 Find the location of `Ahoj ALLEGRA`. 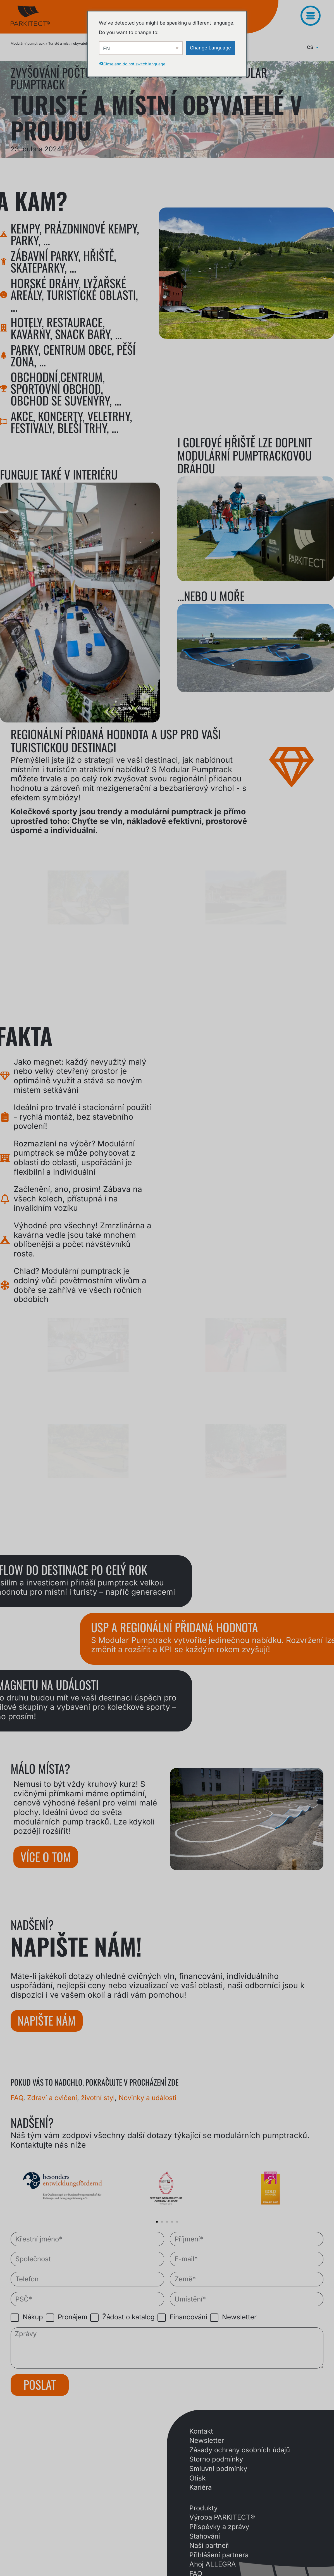

Ahoj ALLEGRA is located at coordinates (212, 2564).